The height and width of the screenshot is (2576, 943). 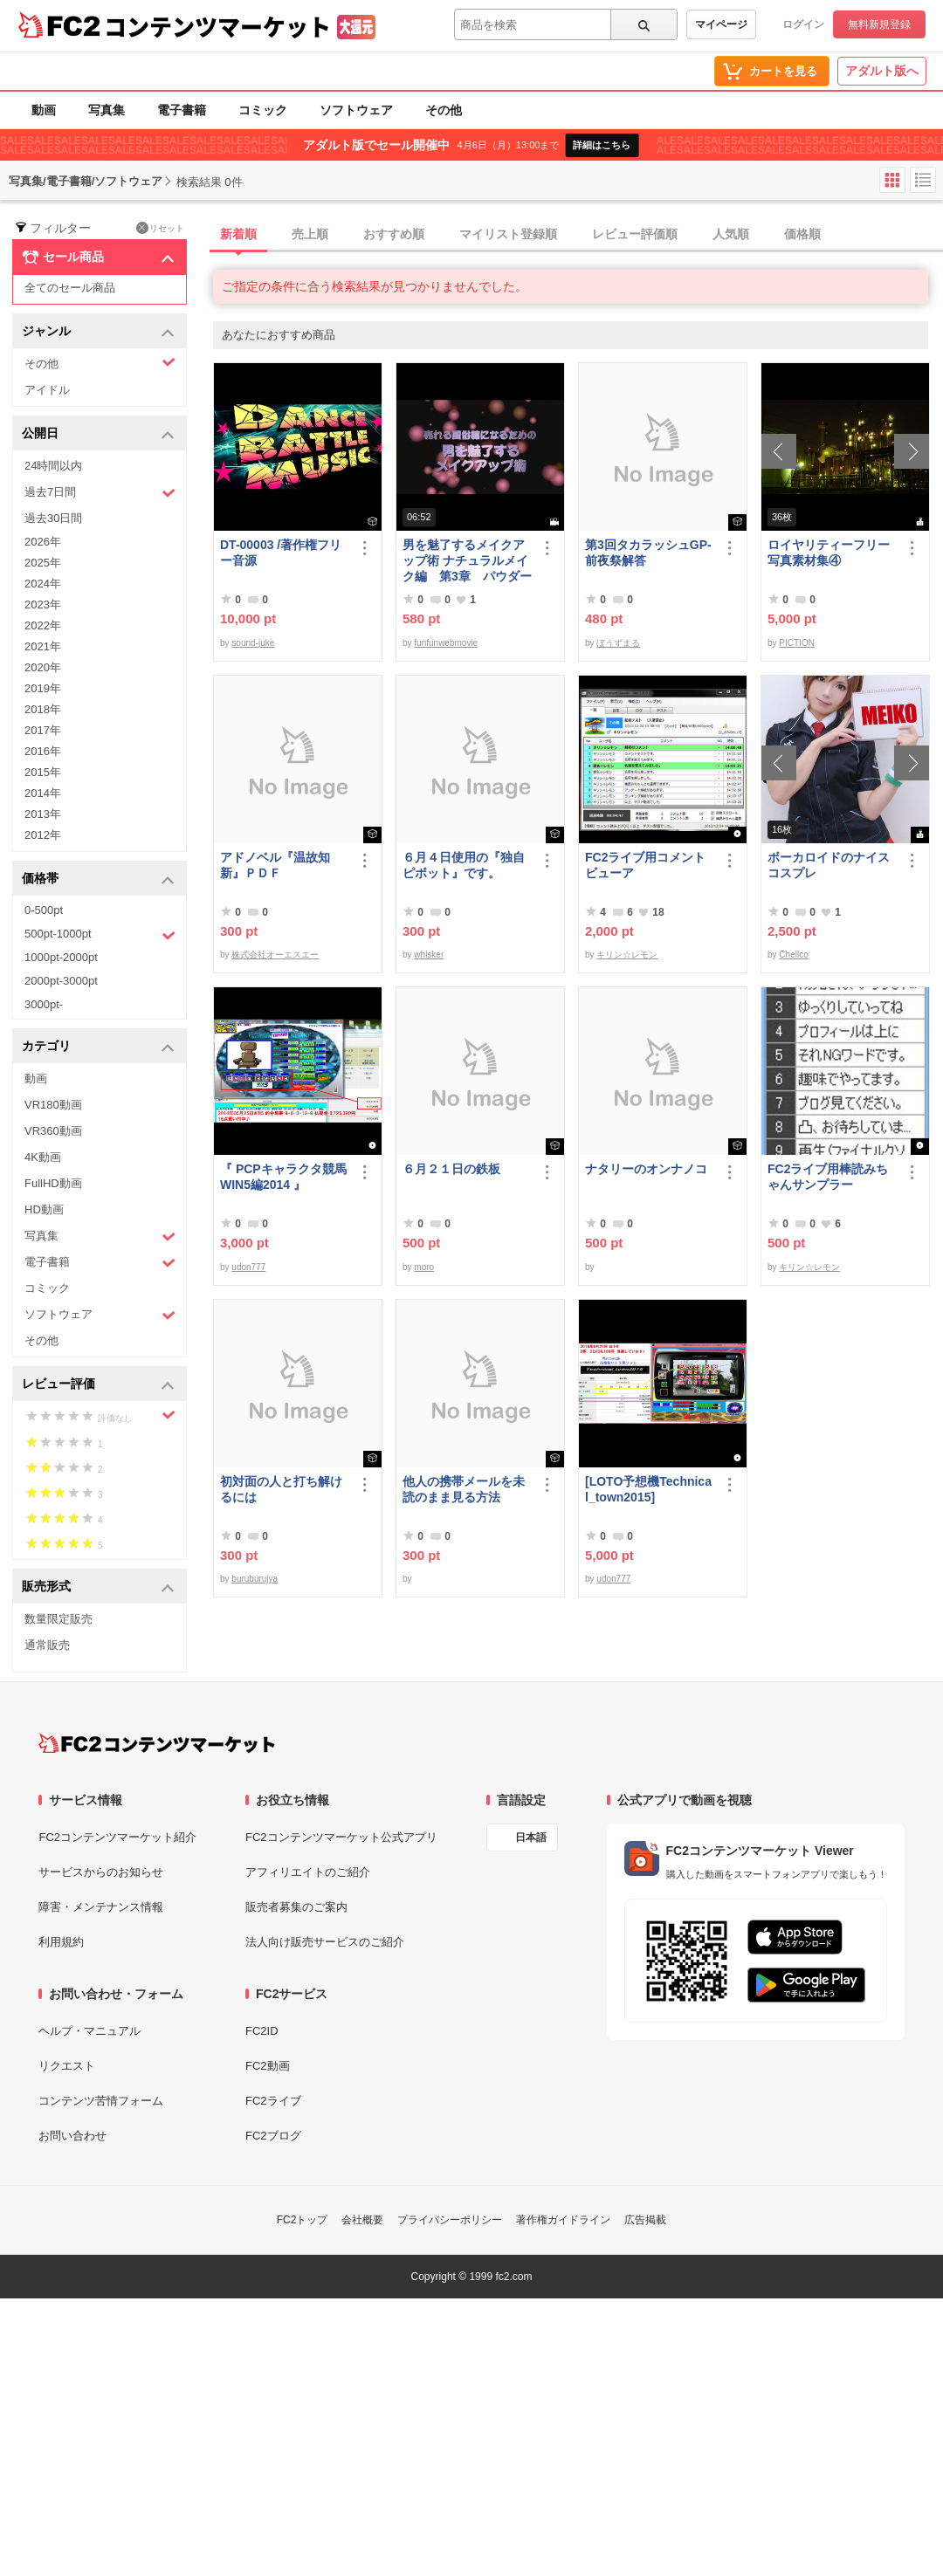 What do you see at coordinates (283, 1177) in the screenshot?
I see `『 PCPキャラクタ競馬WIN5編2014 』` at bounding box center [283, 1177].